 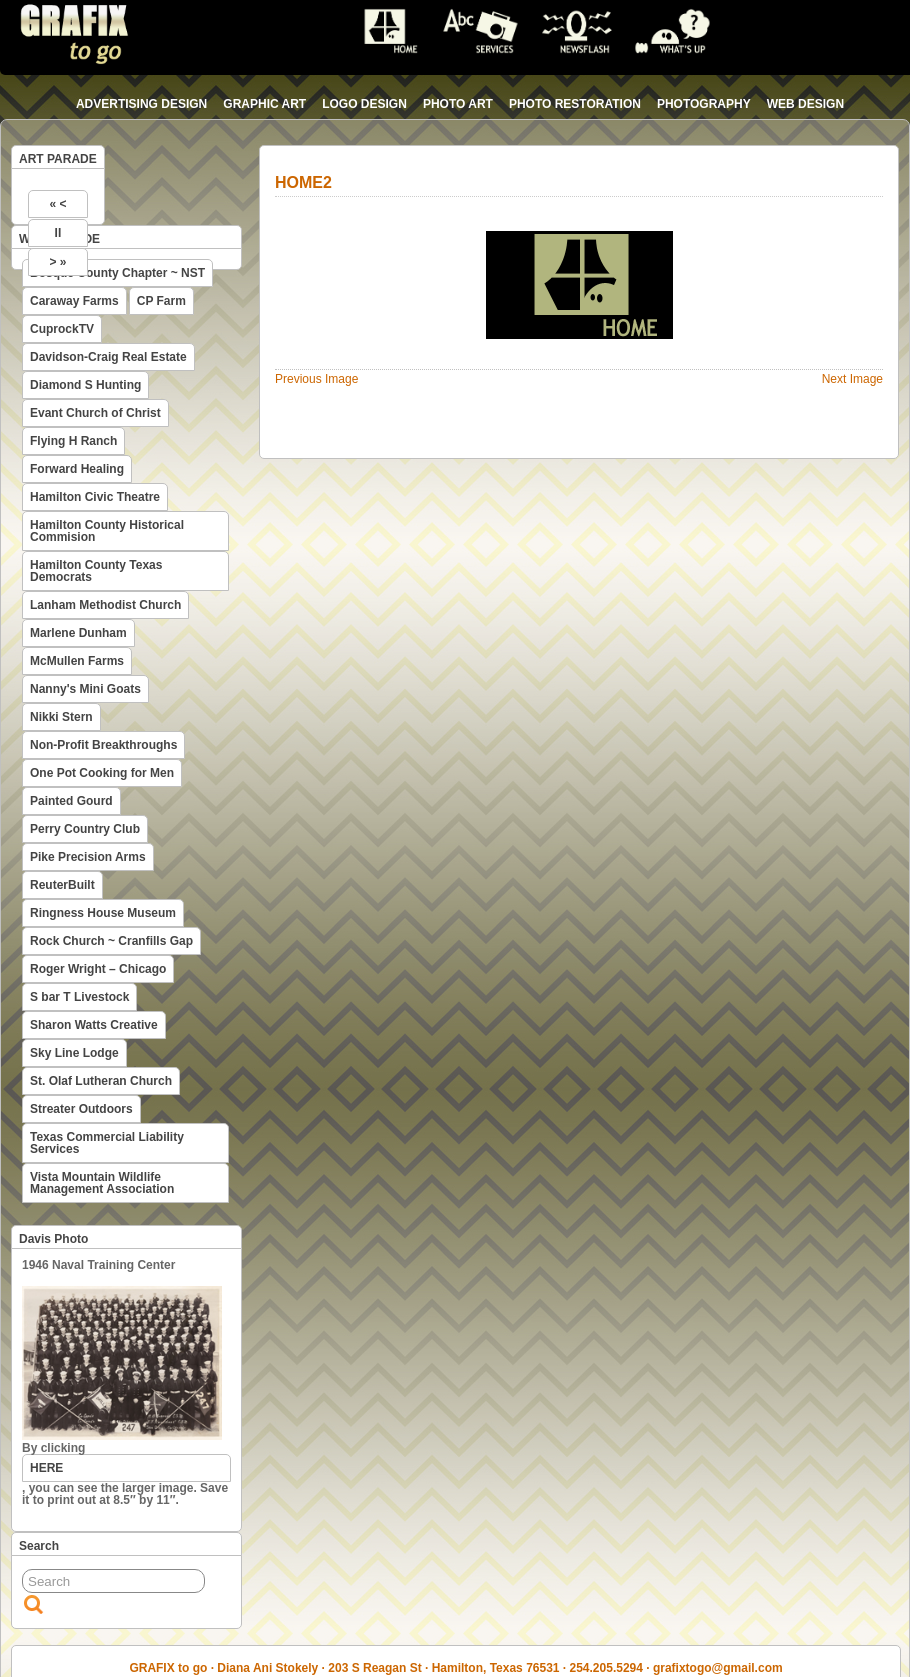 What do you see at coordinates (101, 1081) in the screenshot?
I see `St. Olaf Lutheran Church` at bounding box center [101, 1081].